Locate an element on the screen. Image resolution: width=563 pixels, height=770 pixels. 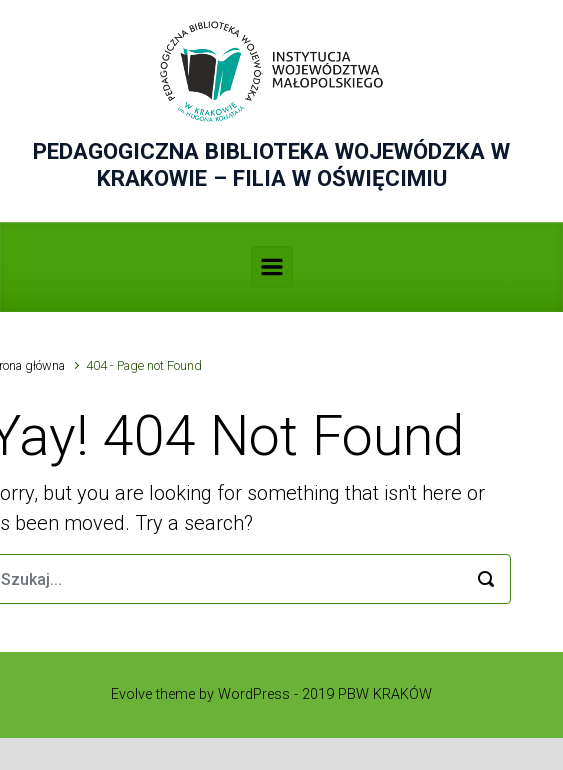
PBW KRAKÓW is located at coordinates (385, 694).